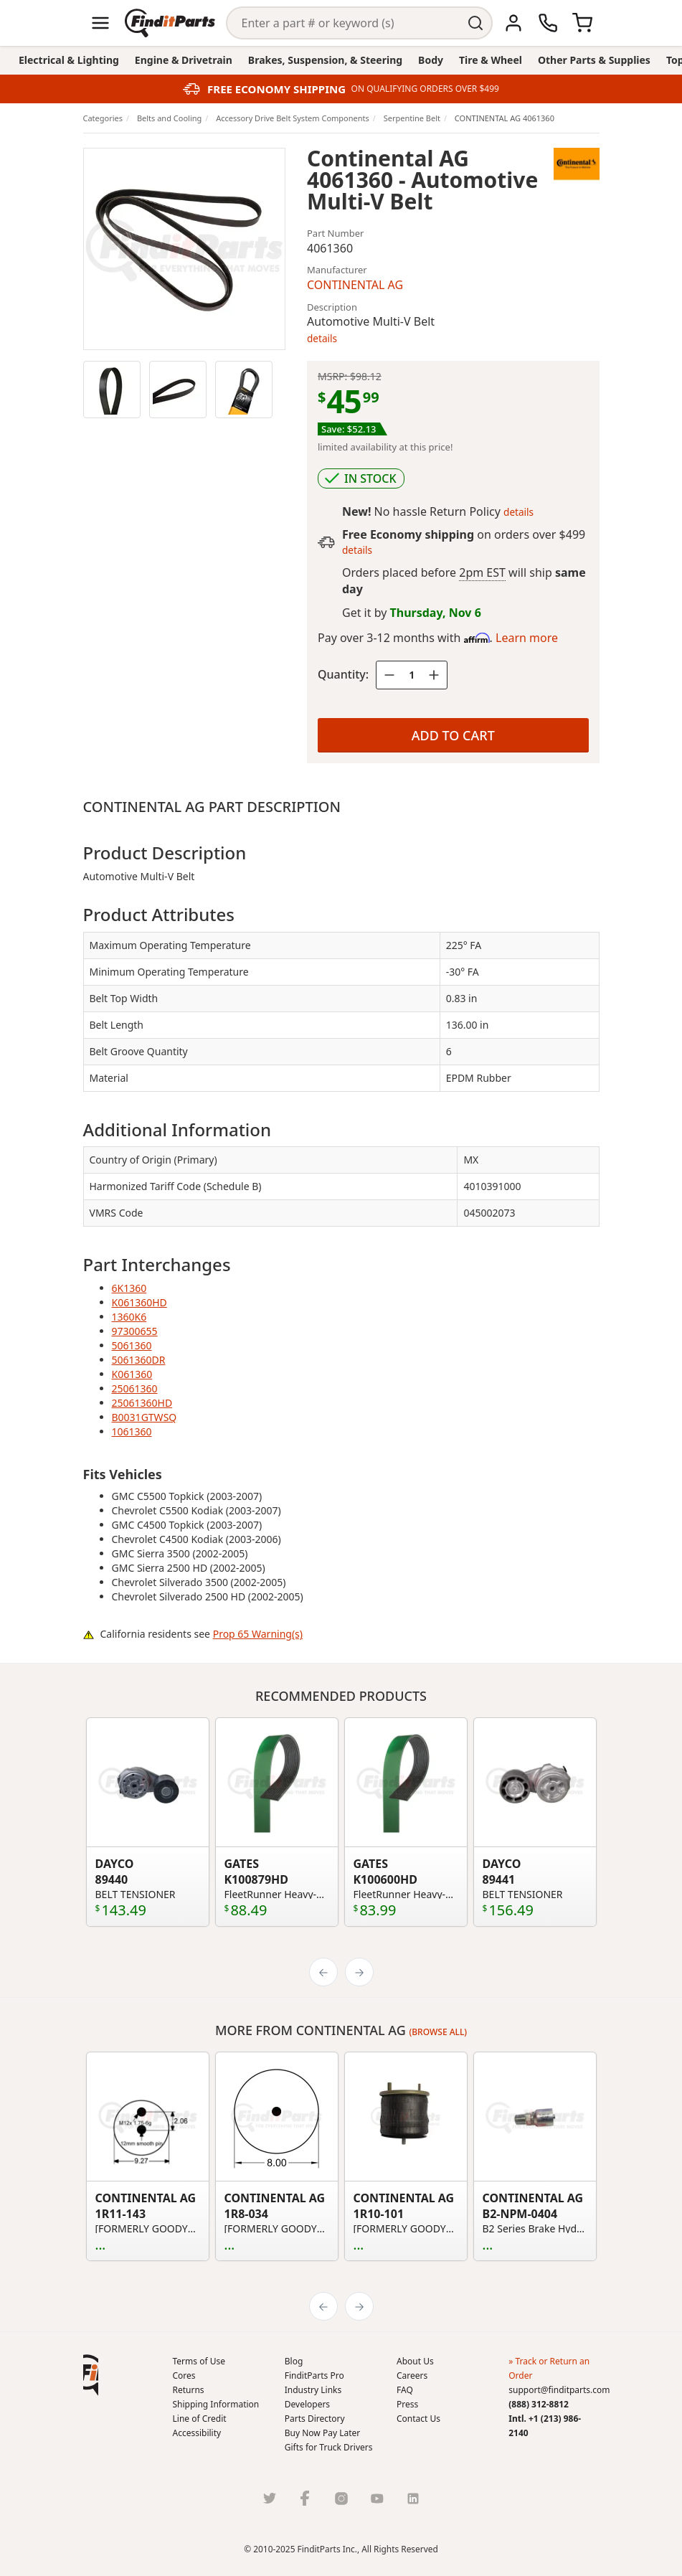  I want to click on Industry Links, so click(313, 2390).